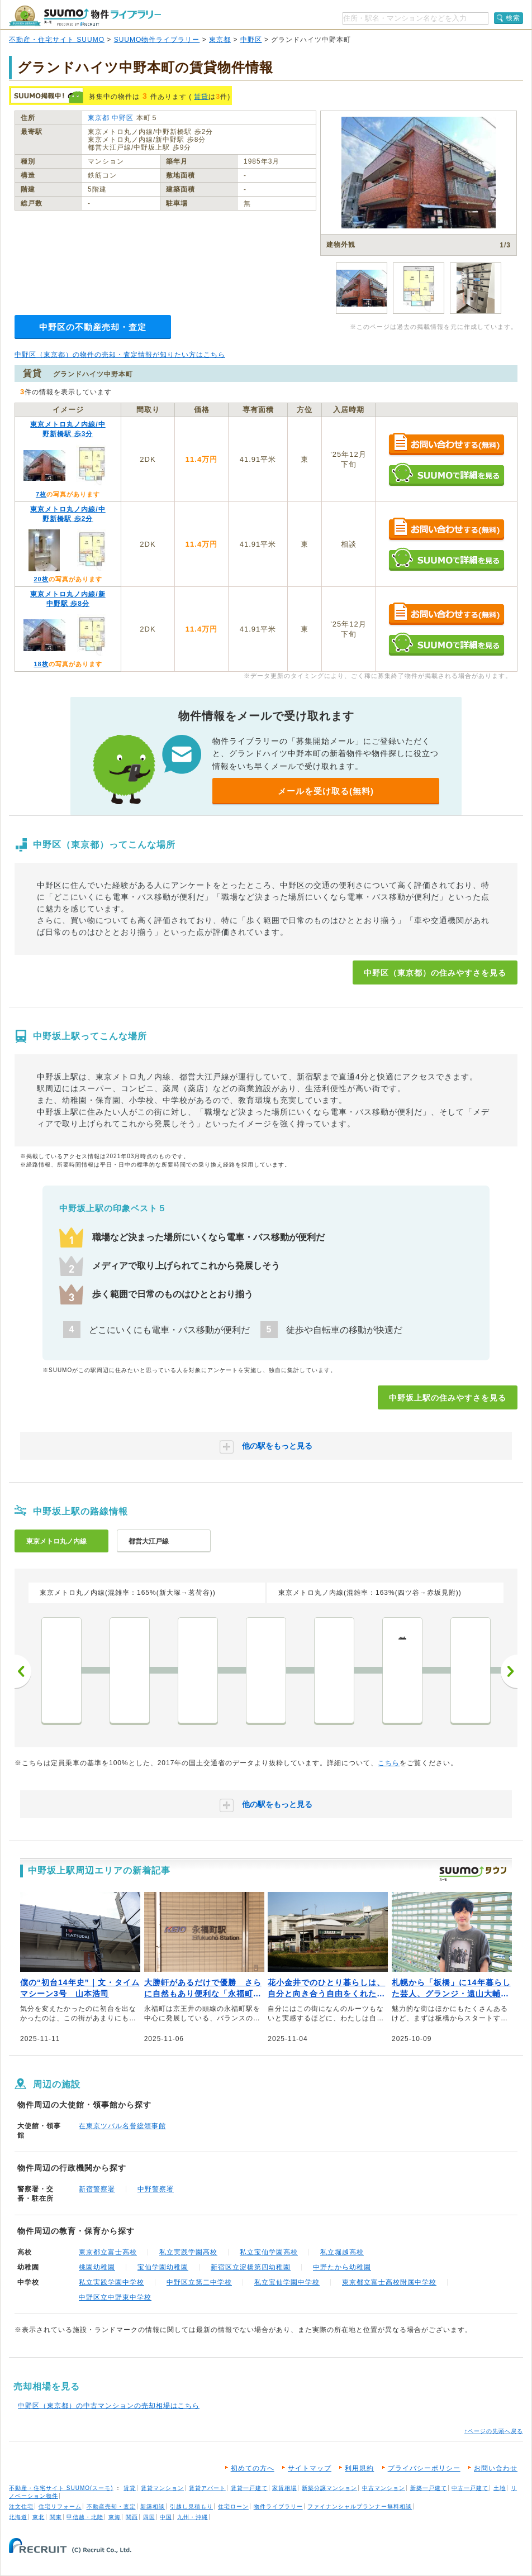  Describe the element at coordinates (389, 1763) in the screenshot. I see `こちら` at that location.